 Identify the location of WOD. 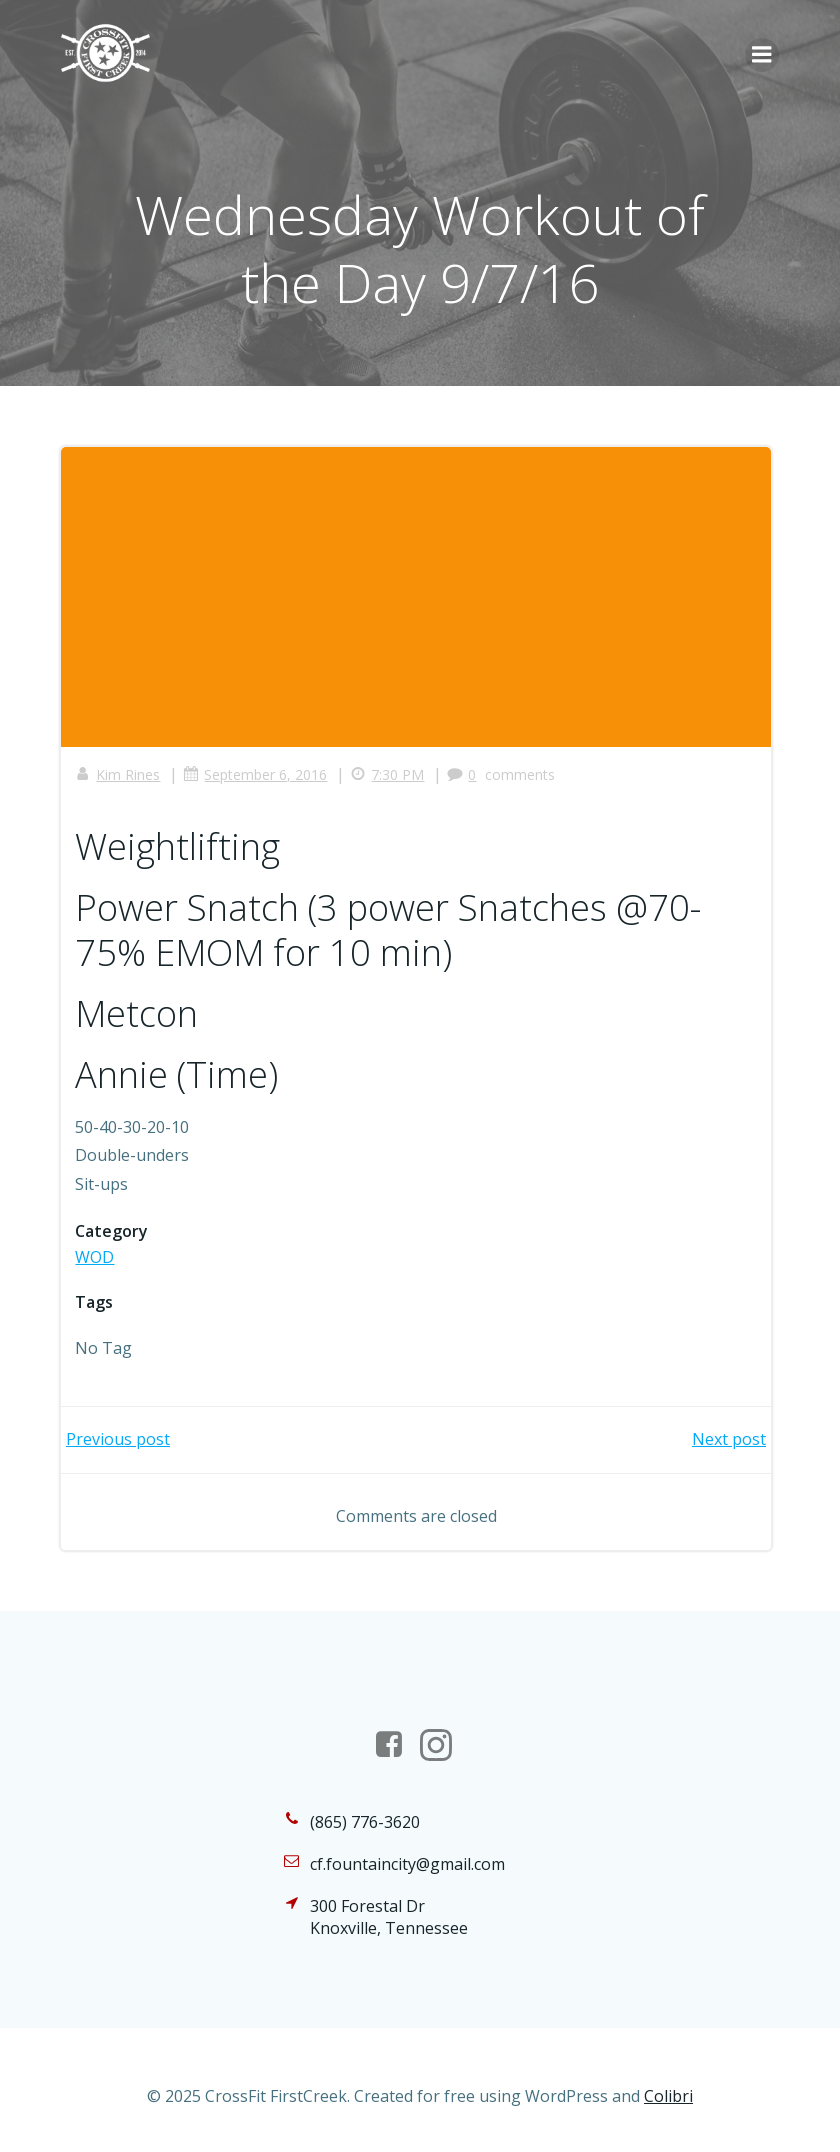
(95, 1257).